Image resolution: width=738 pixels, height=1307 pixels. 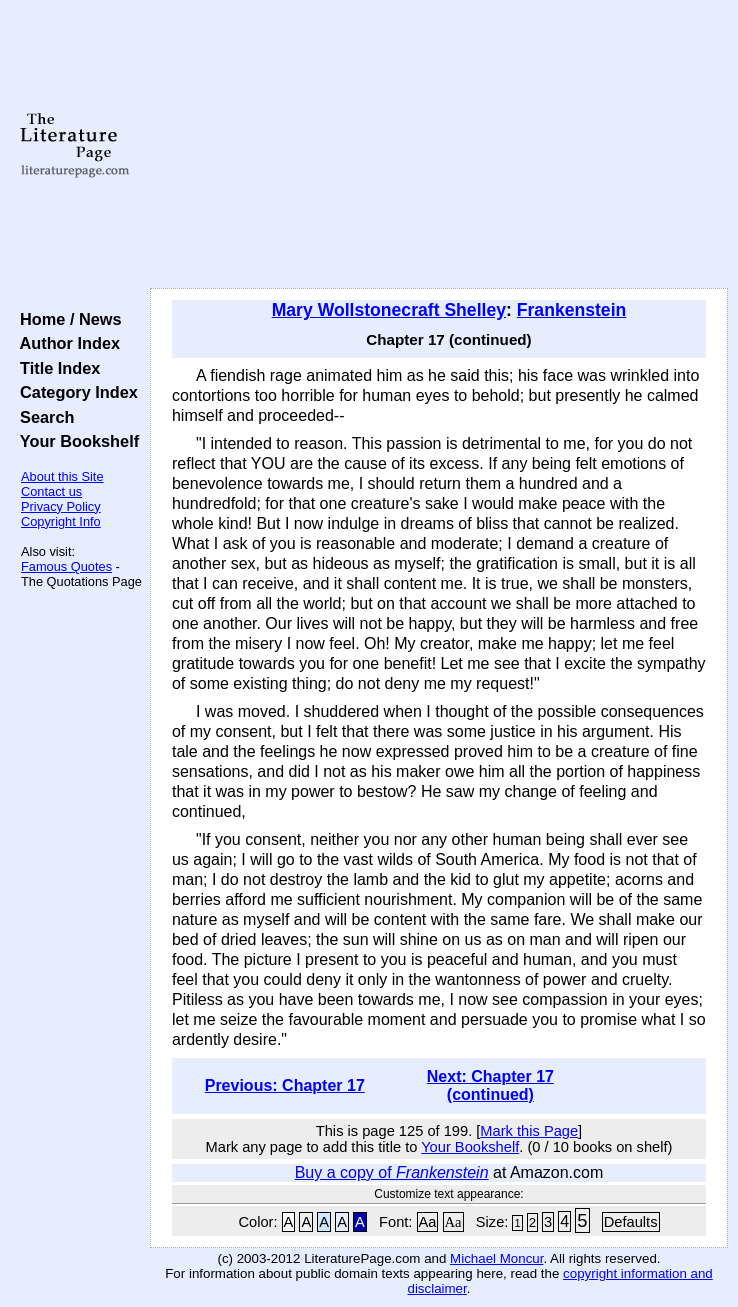 What do you see at coordinates (496, 1258) in the screenshot?
I see `Michael Moncur` at bounding box center [496, 1258].